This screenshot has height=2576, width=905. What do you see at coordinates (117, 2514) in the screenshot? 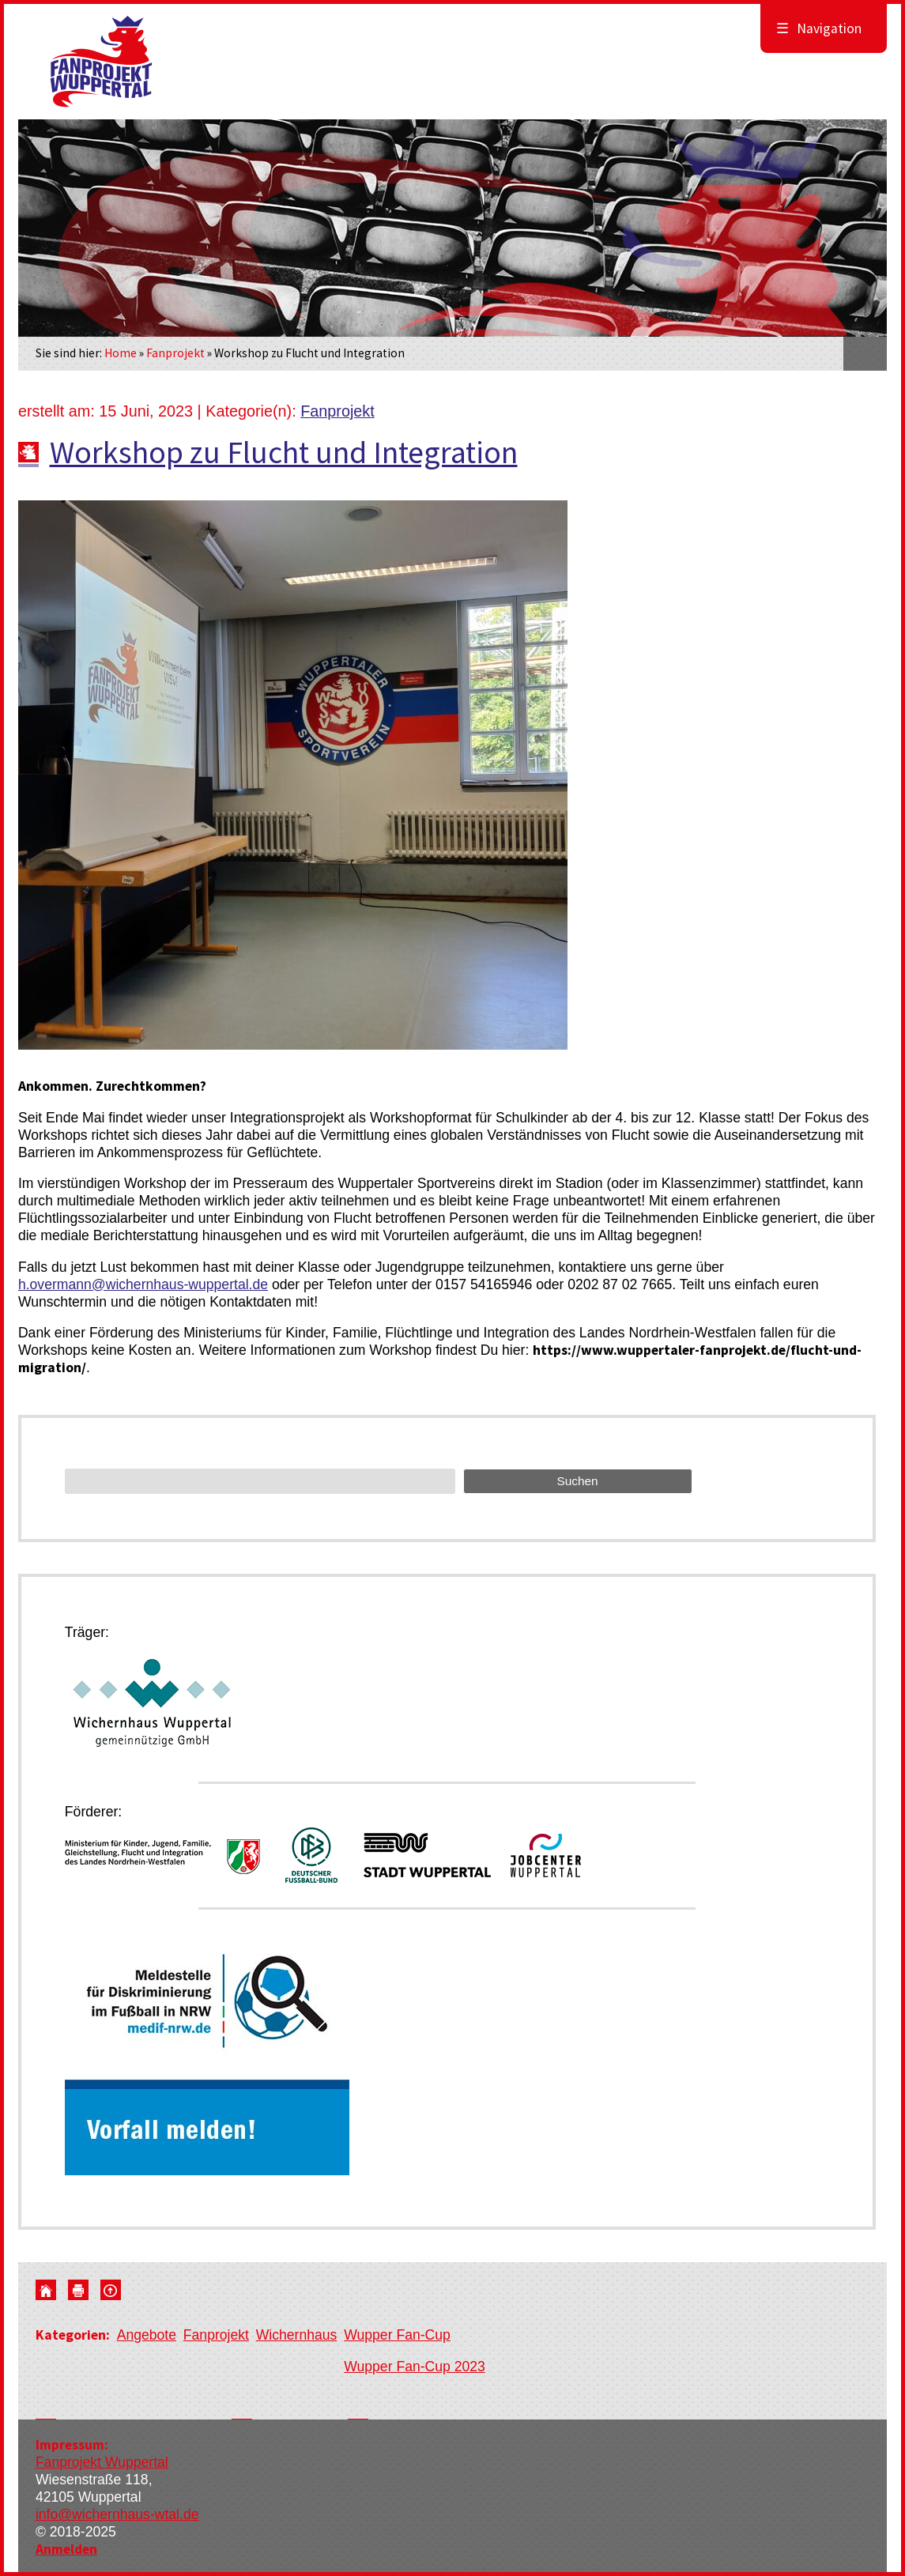
I see `info@wichernhaus-wtal.de` at bounding box center [117, 2514].